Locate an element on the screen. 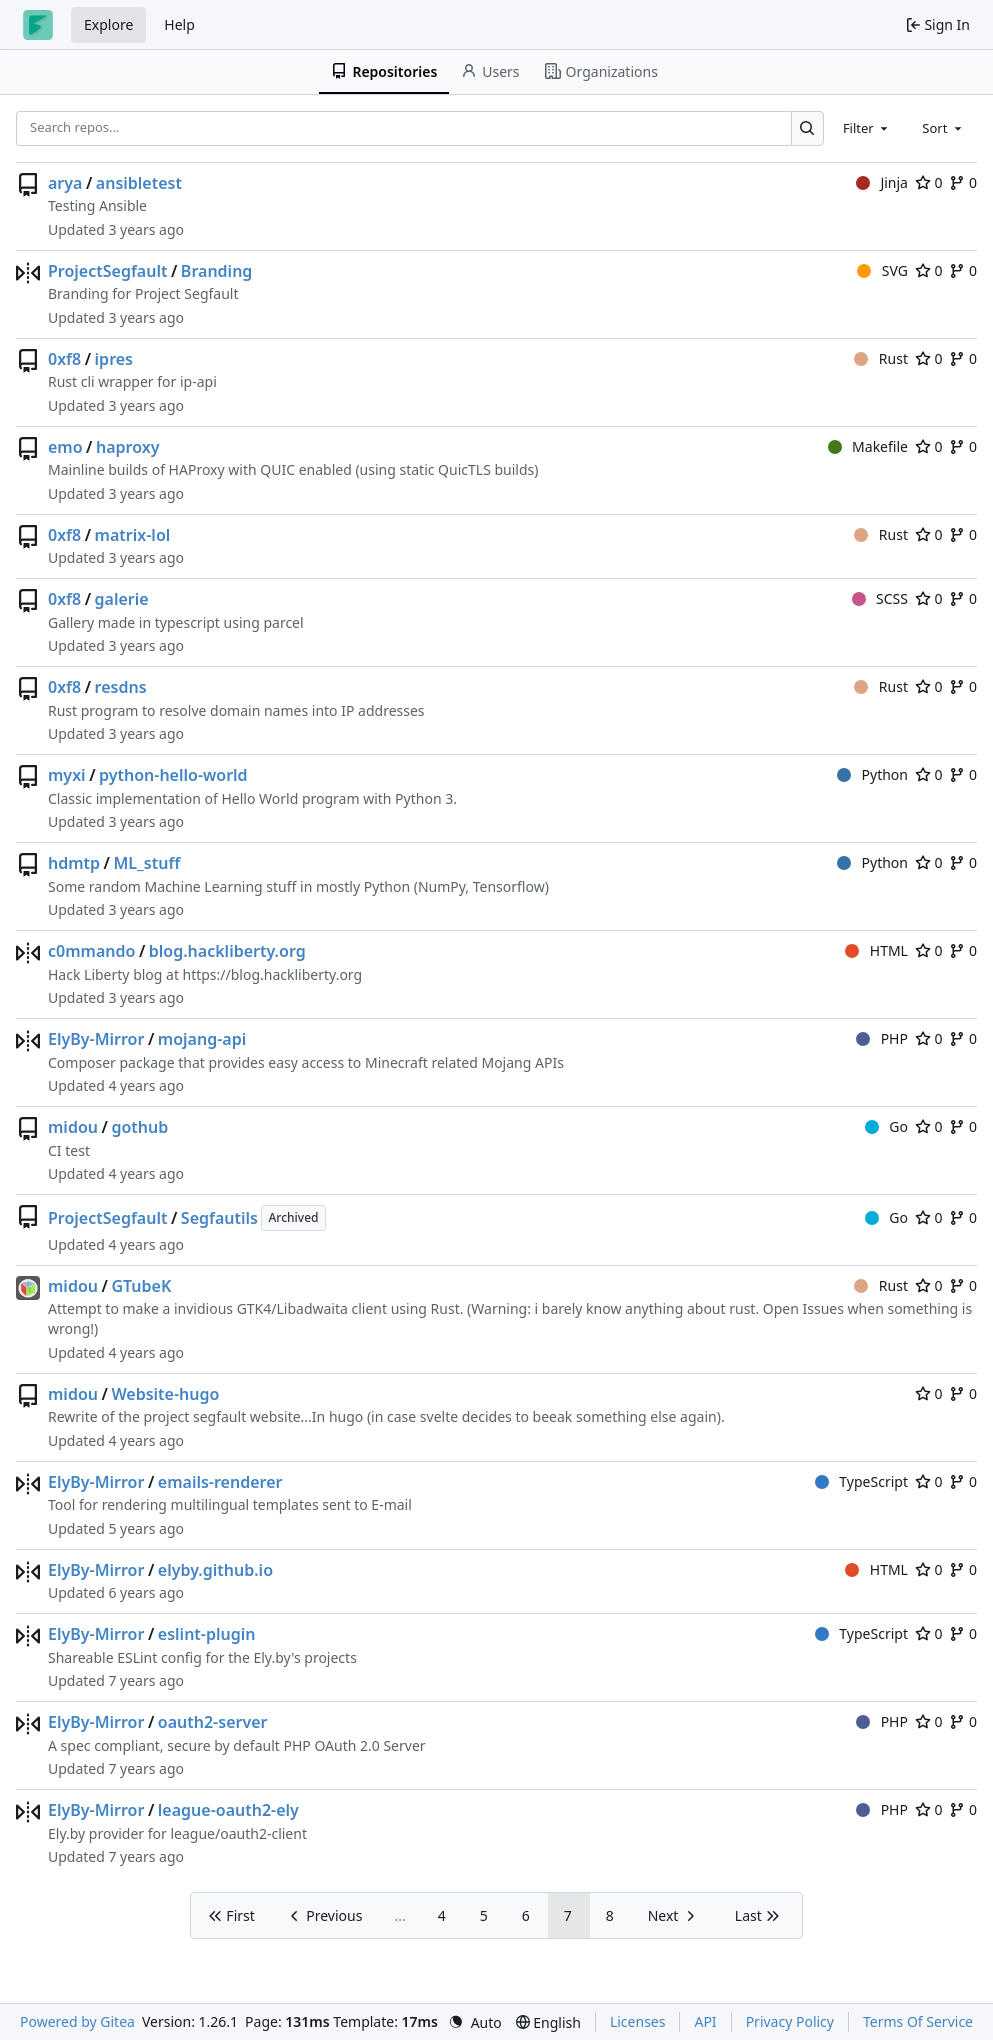 The width and height of the screenshot is (993, 2040). Powered by Gitea is located at coordinates (77, 2021).